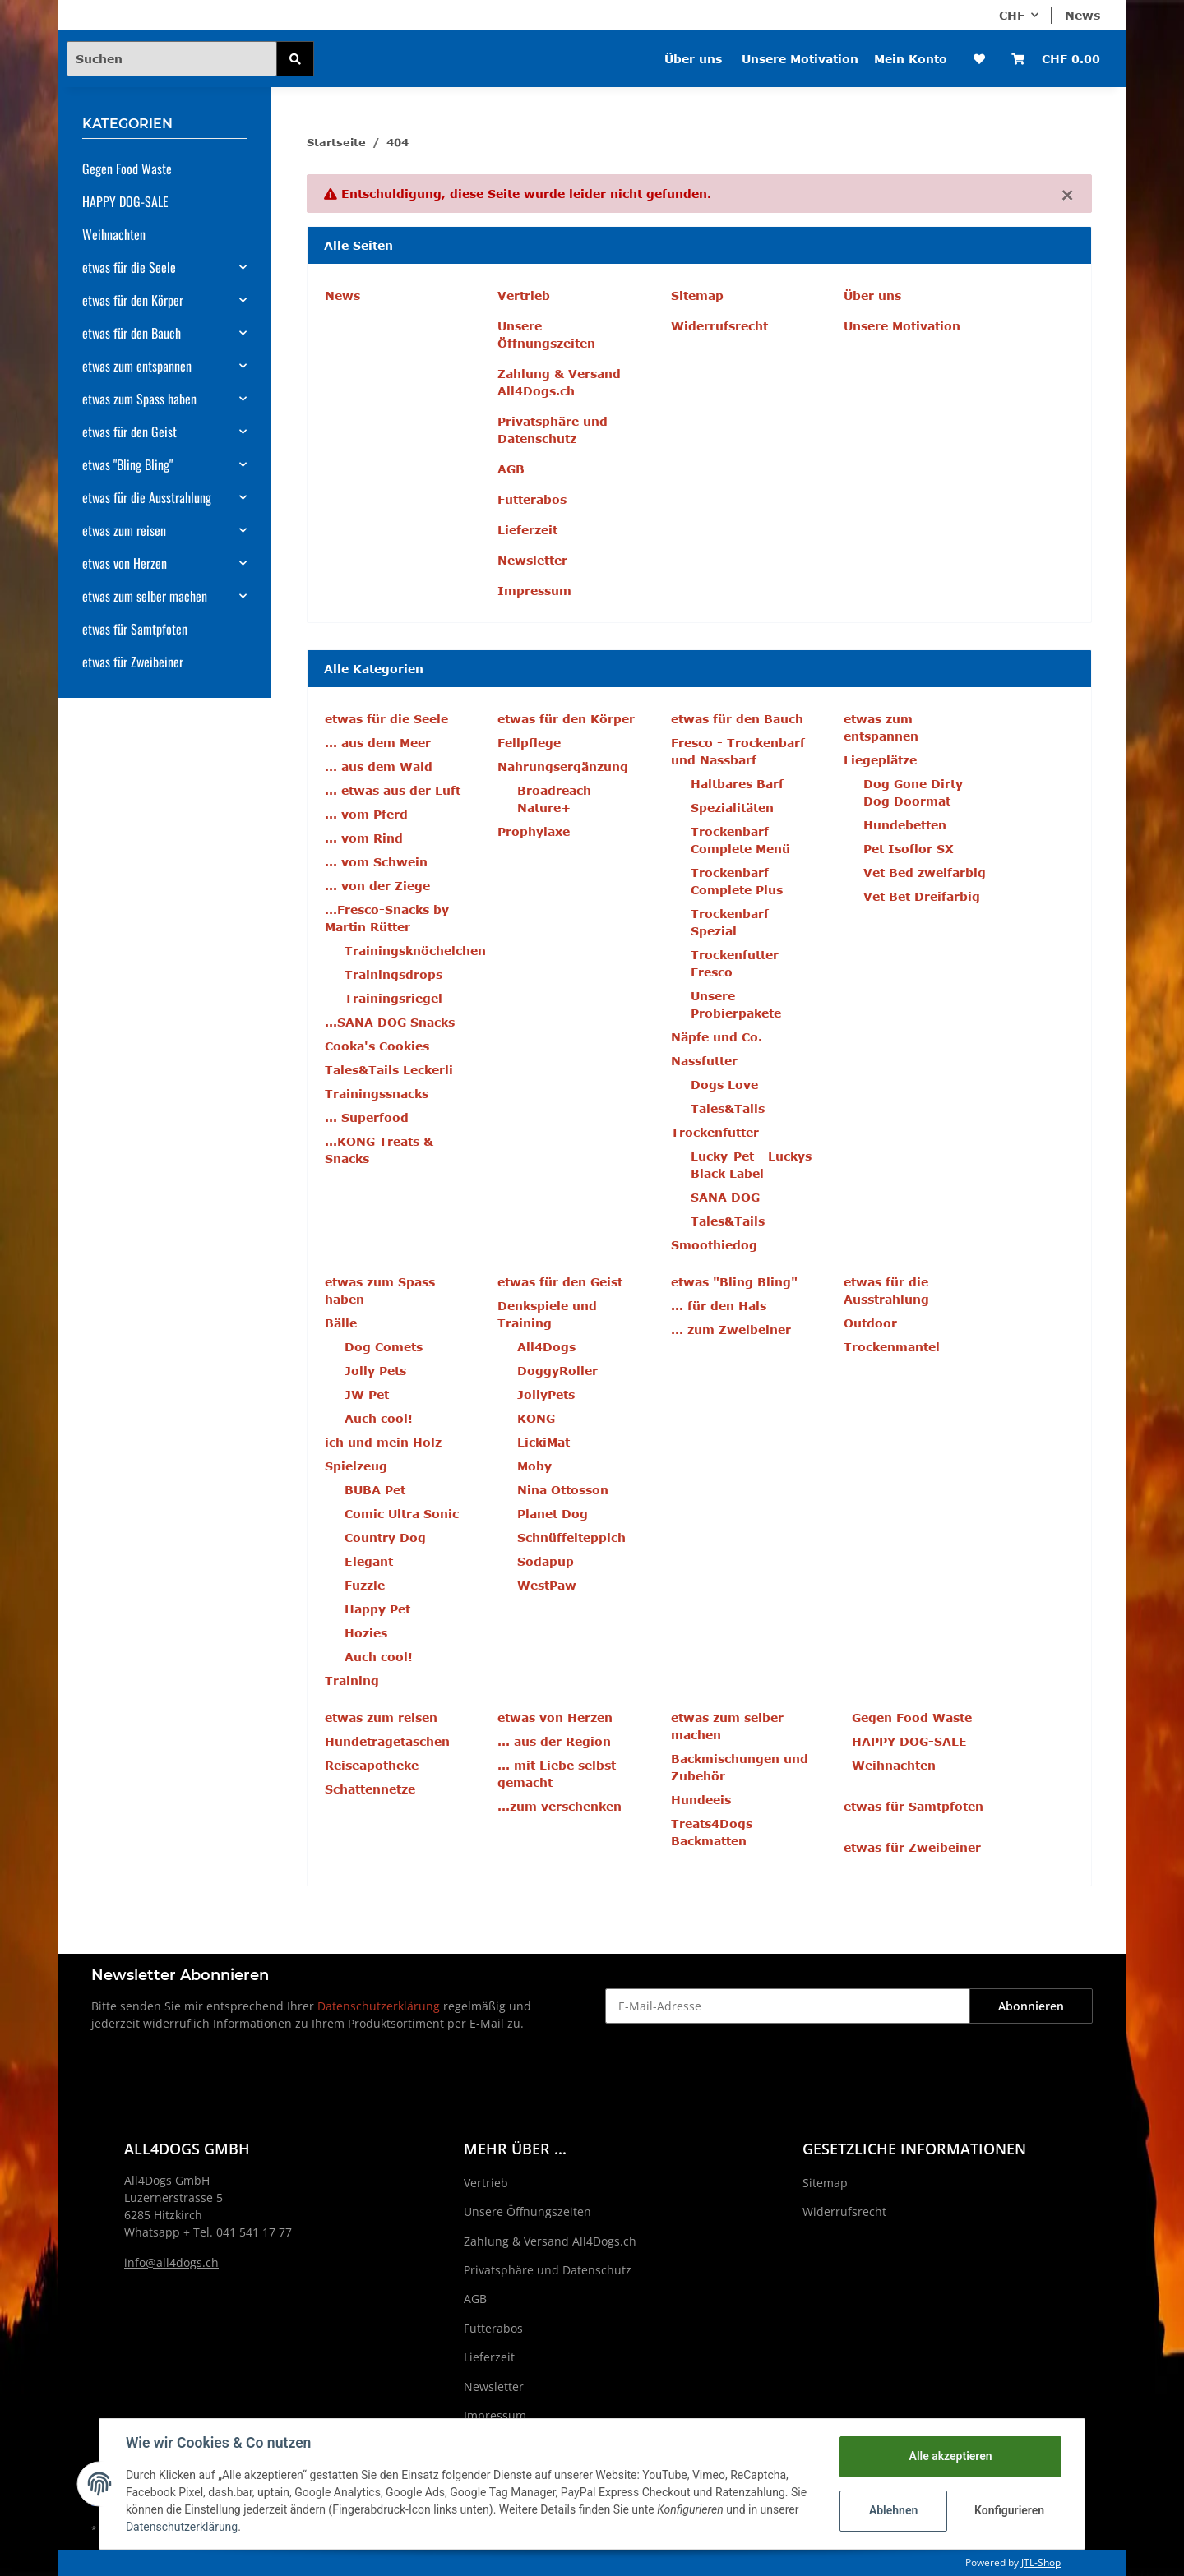  I want to click on ... aus der Region, so click(554, 1741).